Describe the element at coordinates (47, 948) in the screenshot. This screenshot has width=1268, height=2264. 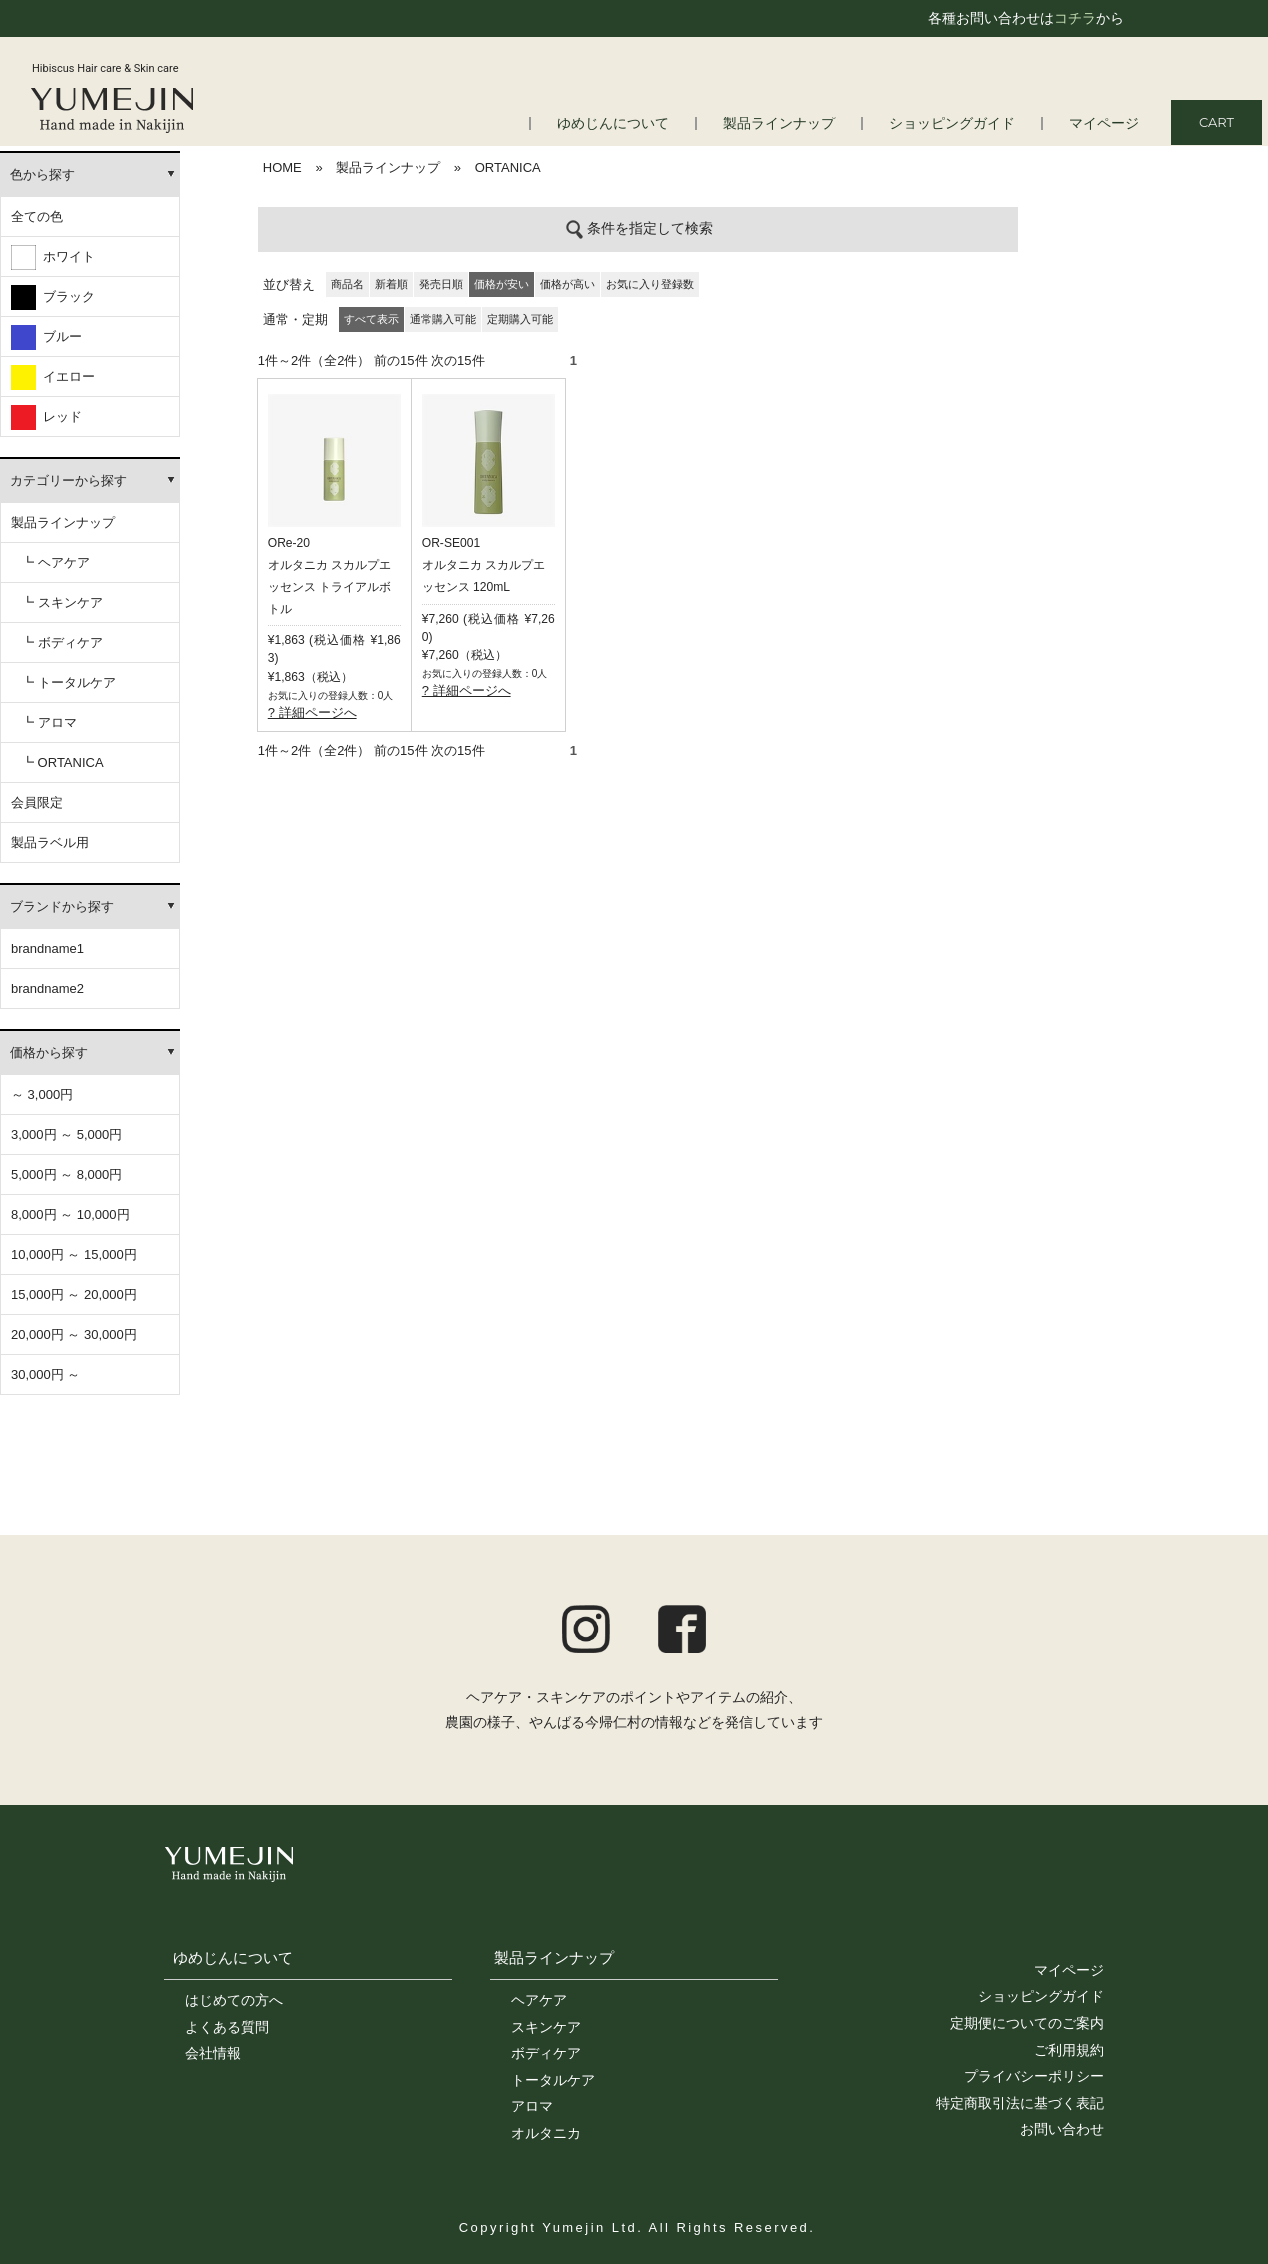
I see `brandname1` at that location.